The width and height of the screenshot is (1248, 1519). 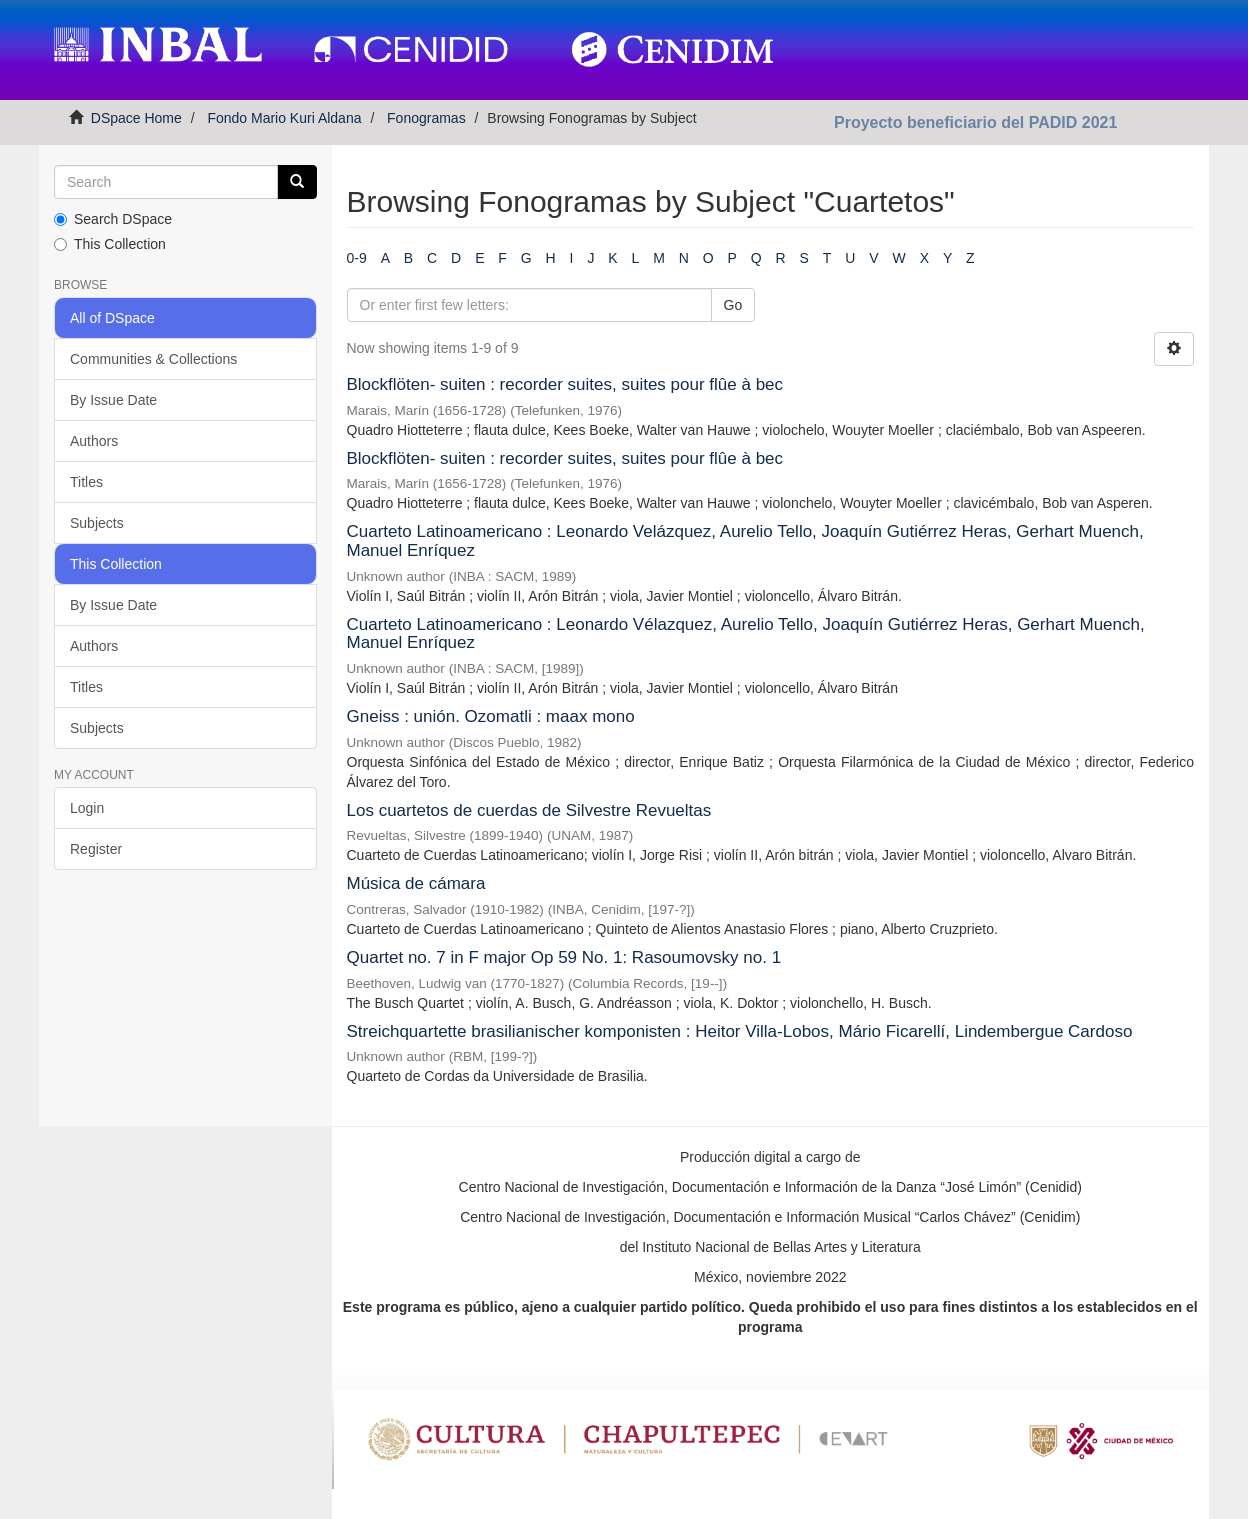 What do you see at coordinates (357, 258) in the screenshot?
I see `0-9` at bounding box center [357, 258].